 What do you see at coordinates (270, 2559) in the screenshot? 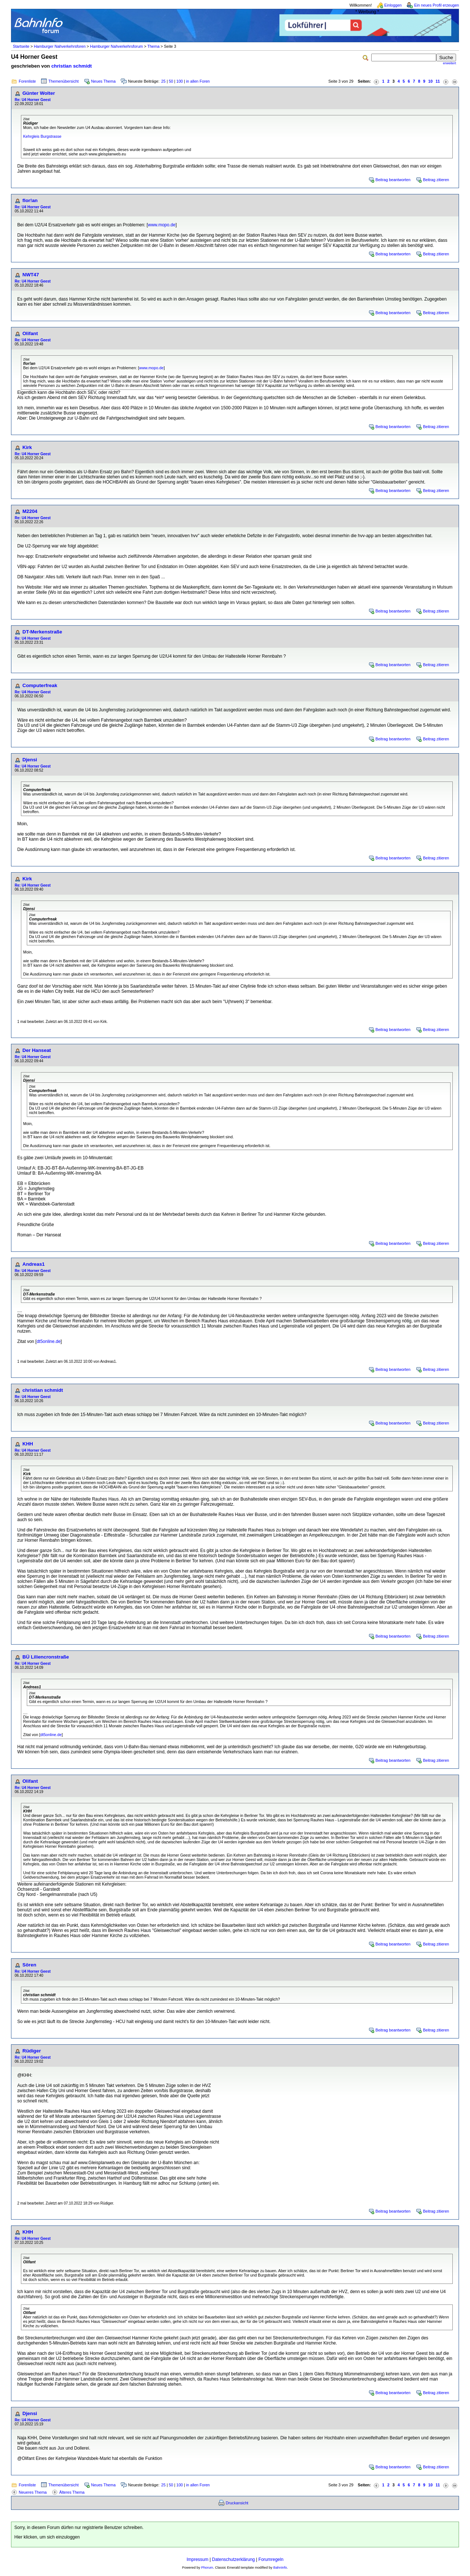
I see `Forumregeln` at bounding box center [270, 2559].